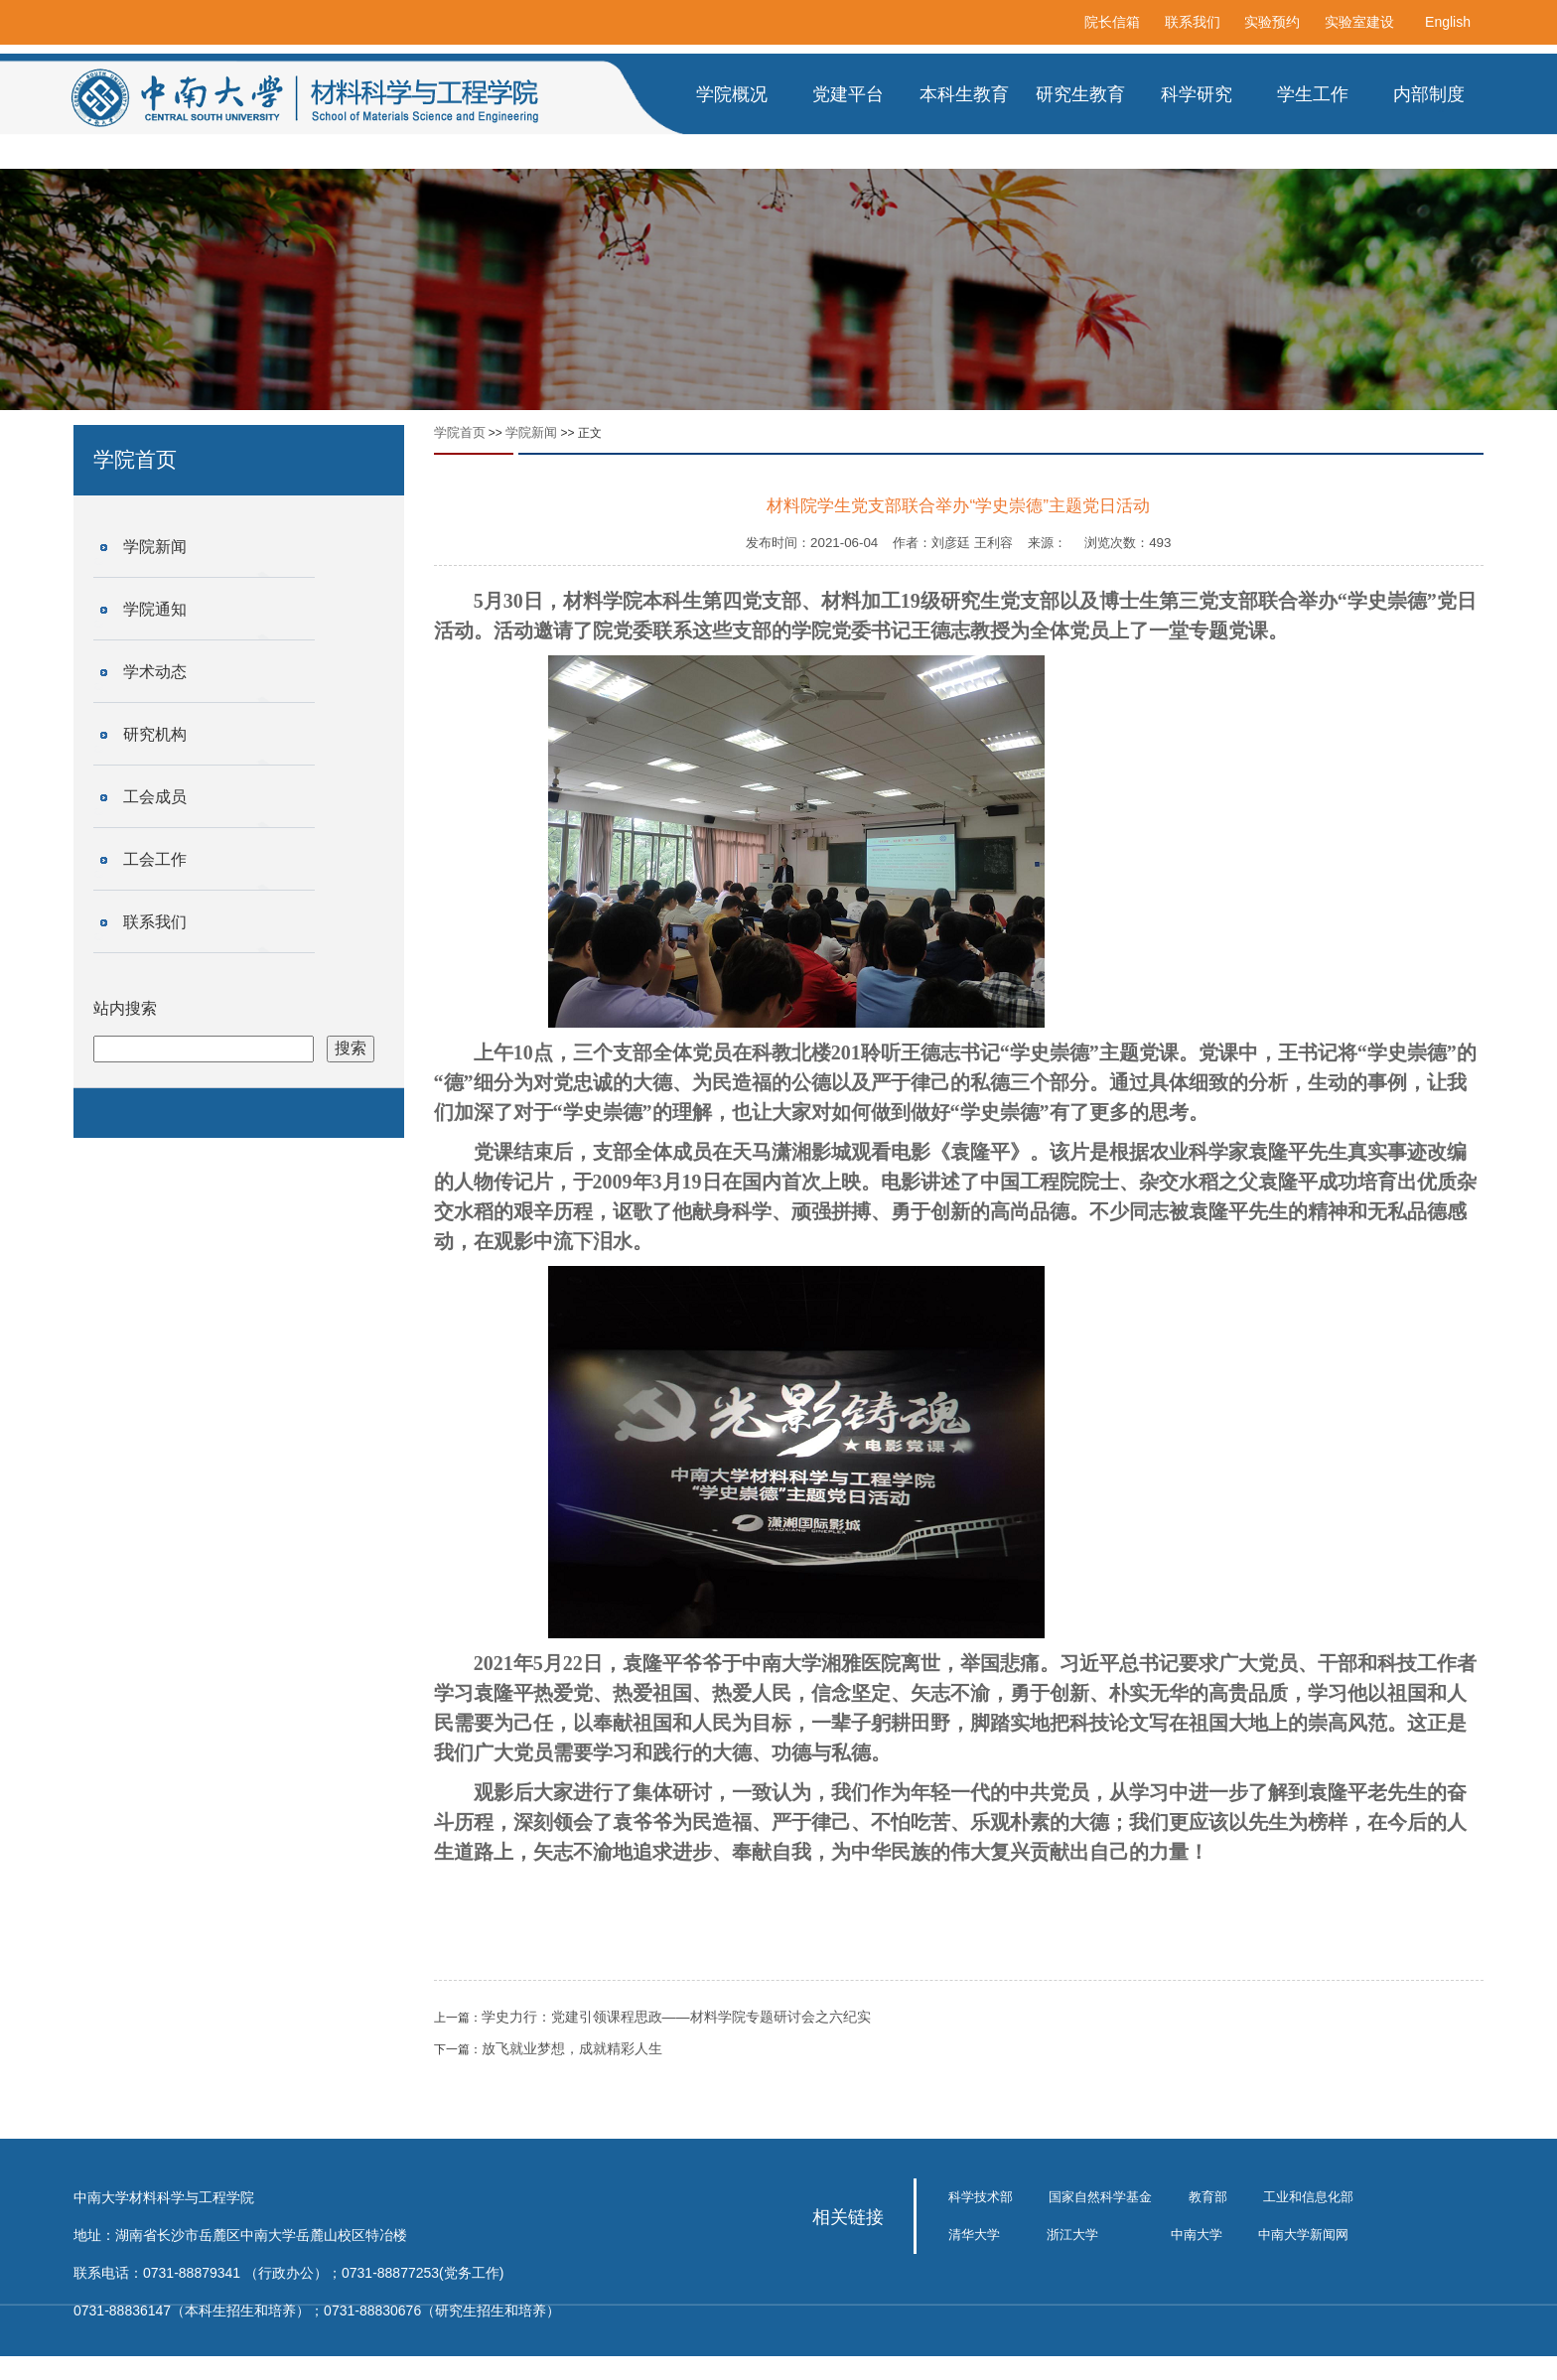  I want to click on 实验预约, so click(1272, 22).